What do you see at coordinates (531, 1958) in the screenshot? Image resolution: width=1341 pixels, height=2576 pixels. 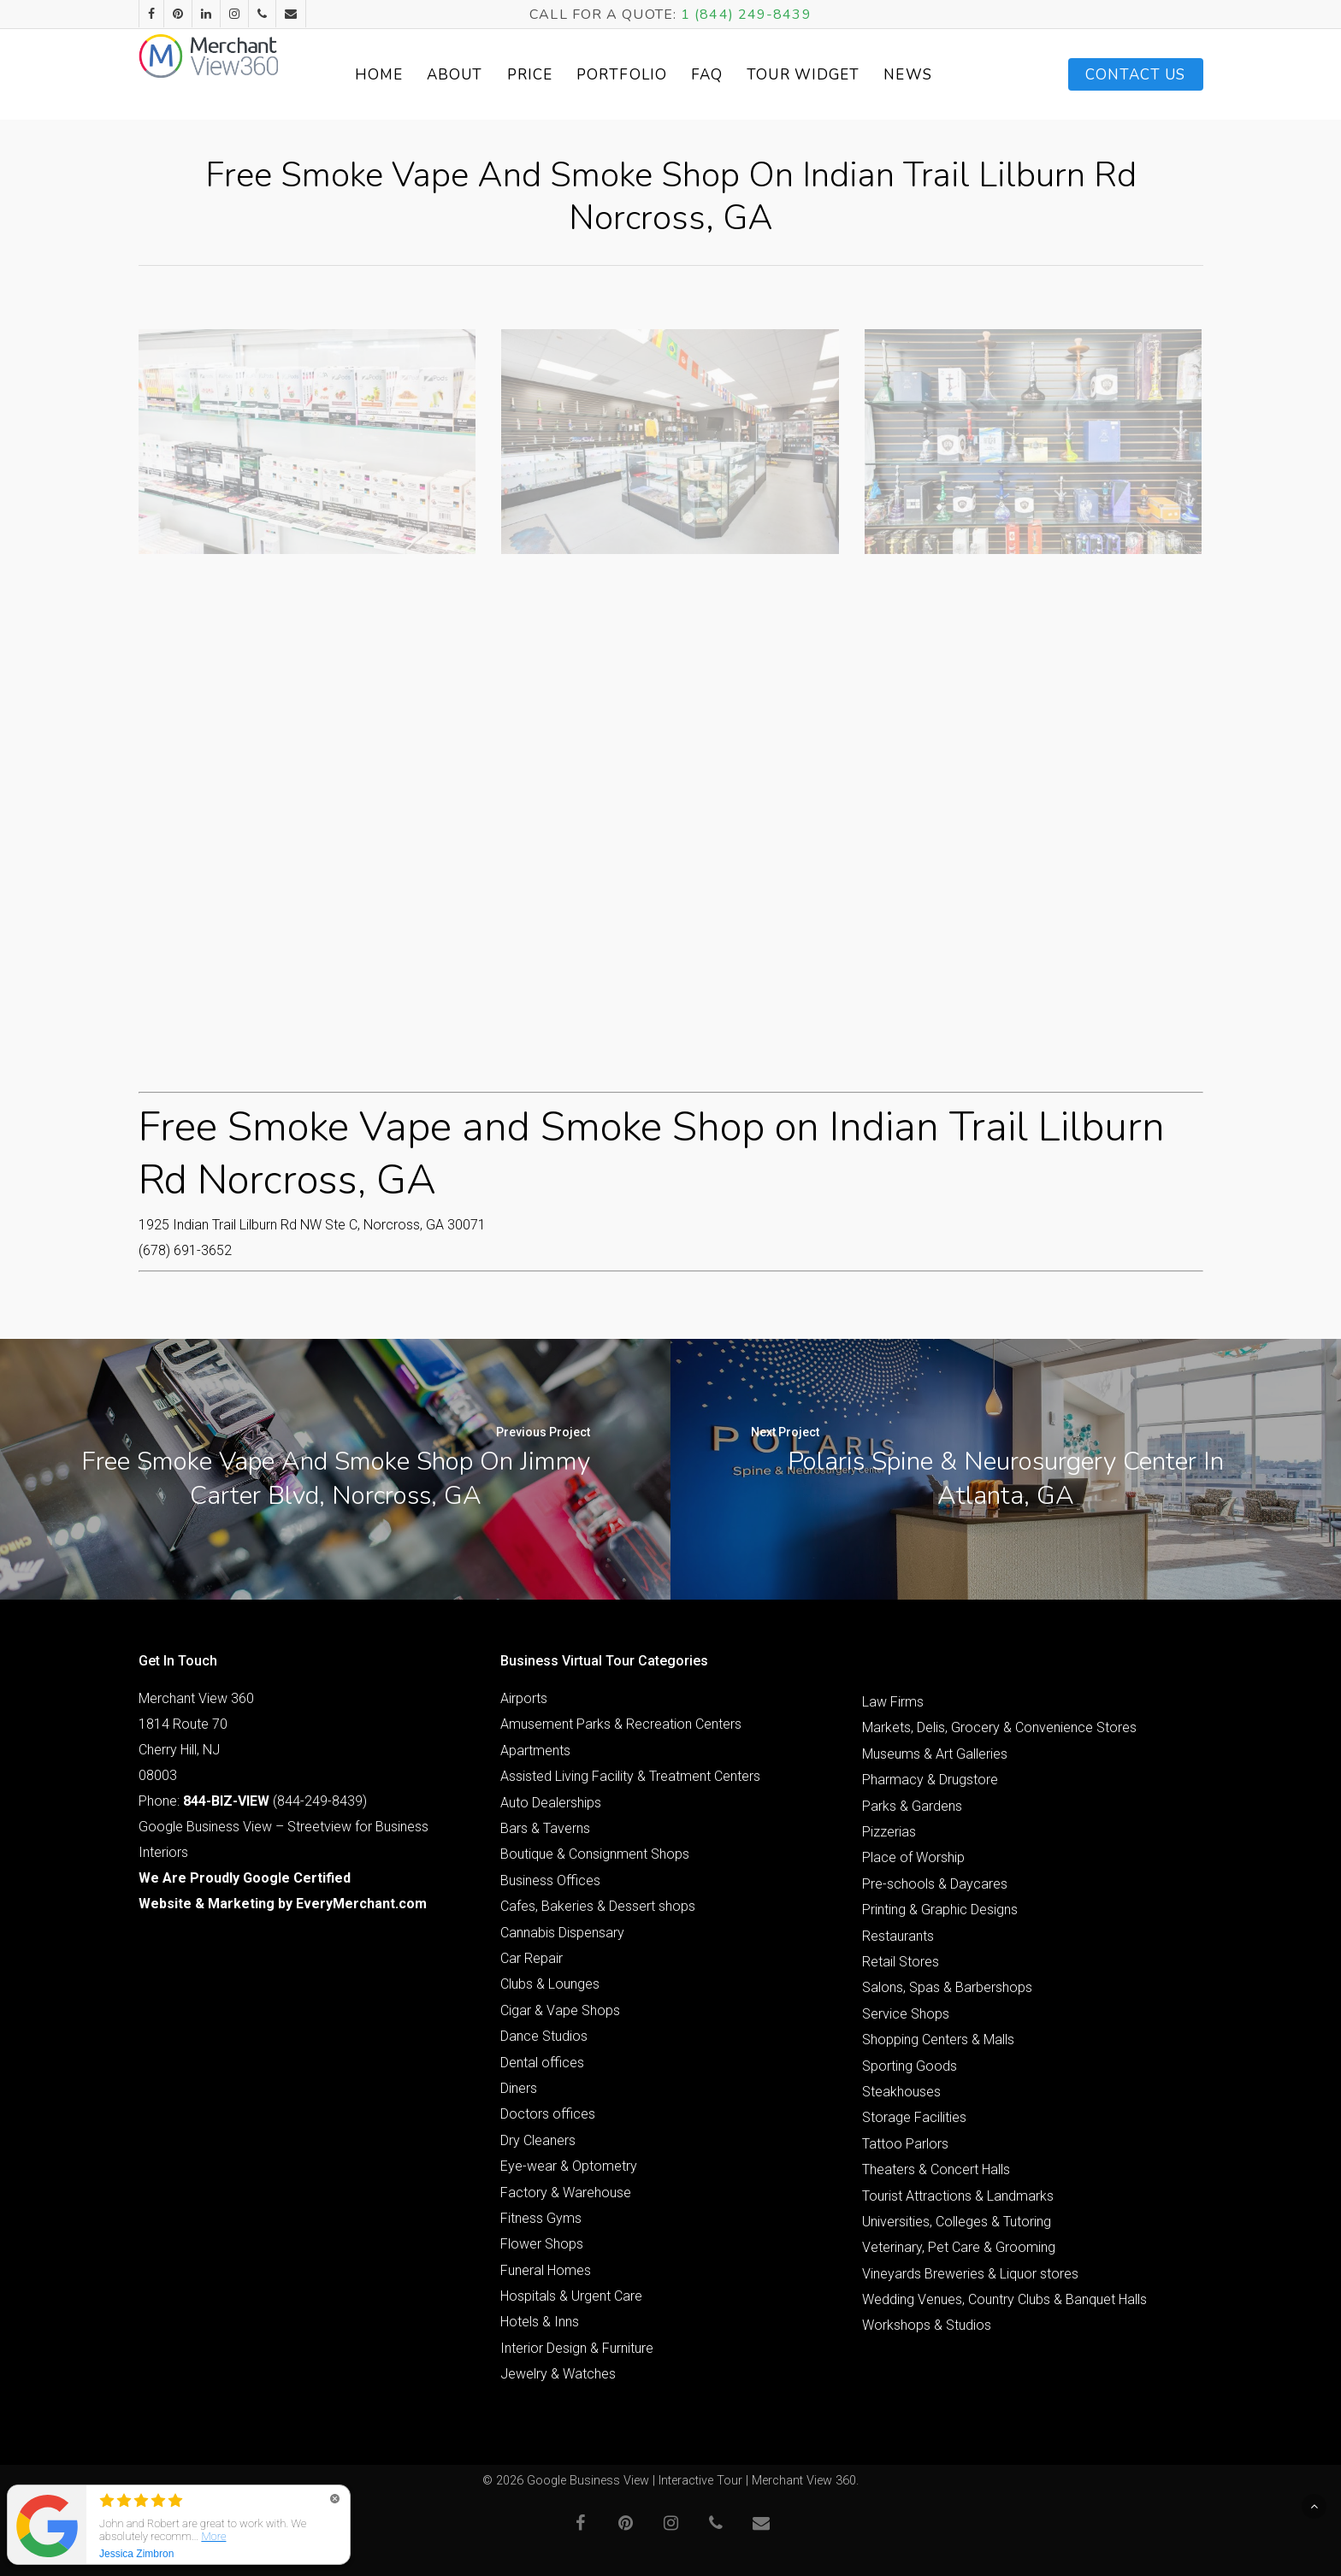 I see `Car Repair` at bounding box center [531, 1958].